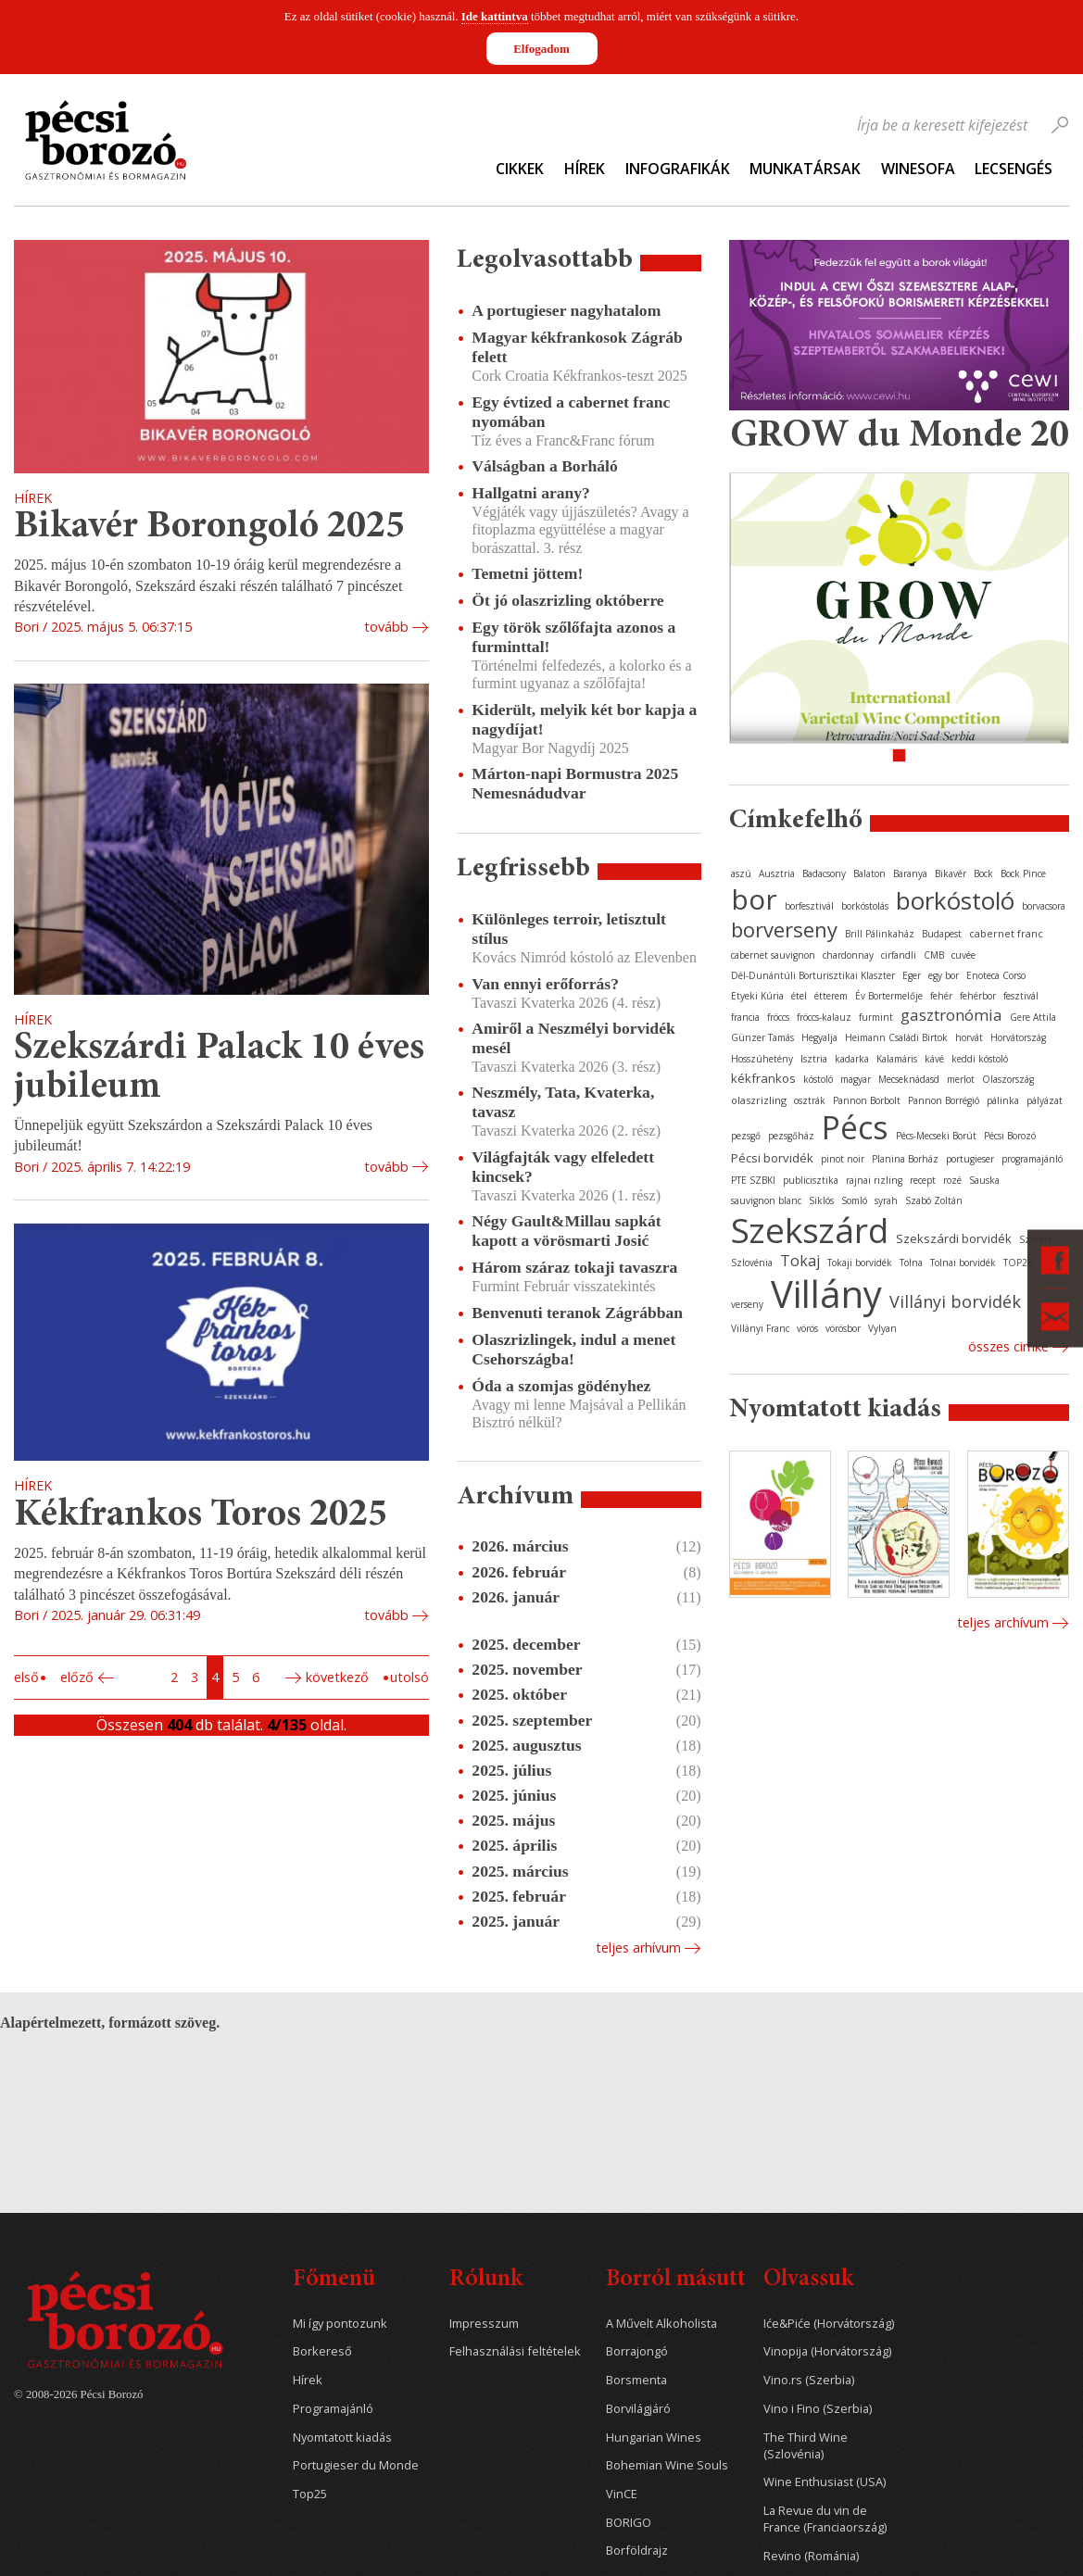  What do you see at coordinates (886, 1200) in the screenshot?
I see `syrah` at bounding box center [886, 1200].